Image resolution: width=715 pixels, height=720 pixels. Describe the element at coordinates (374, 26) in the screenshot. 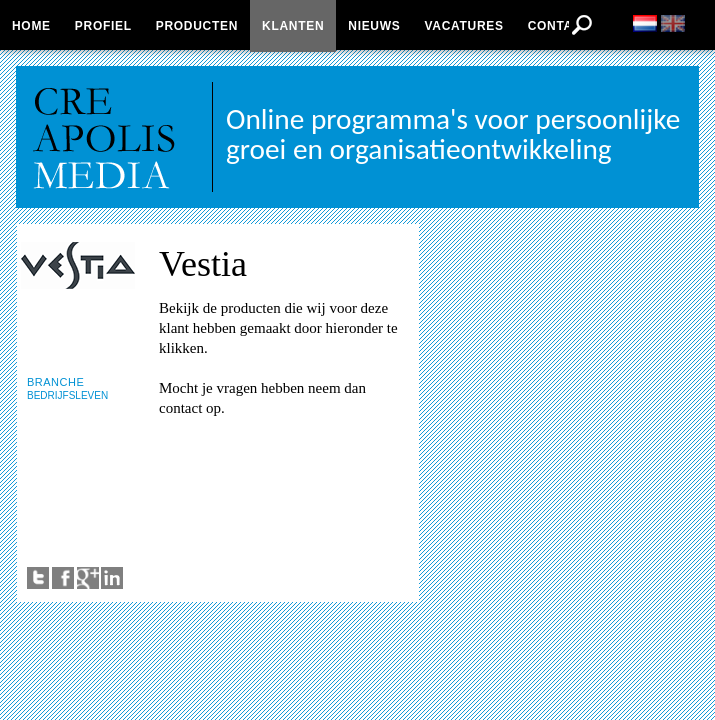

I see `Nieuws` at that location.